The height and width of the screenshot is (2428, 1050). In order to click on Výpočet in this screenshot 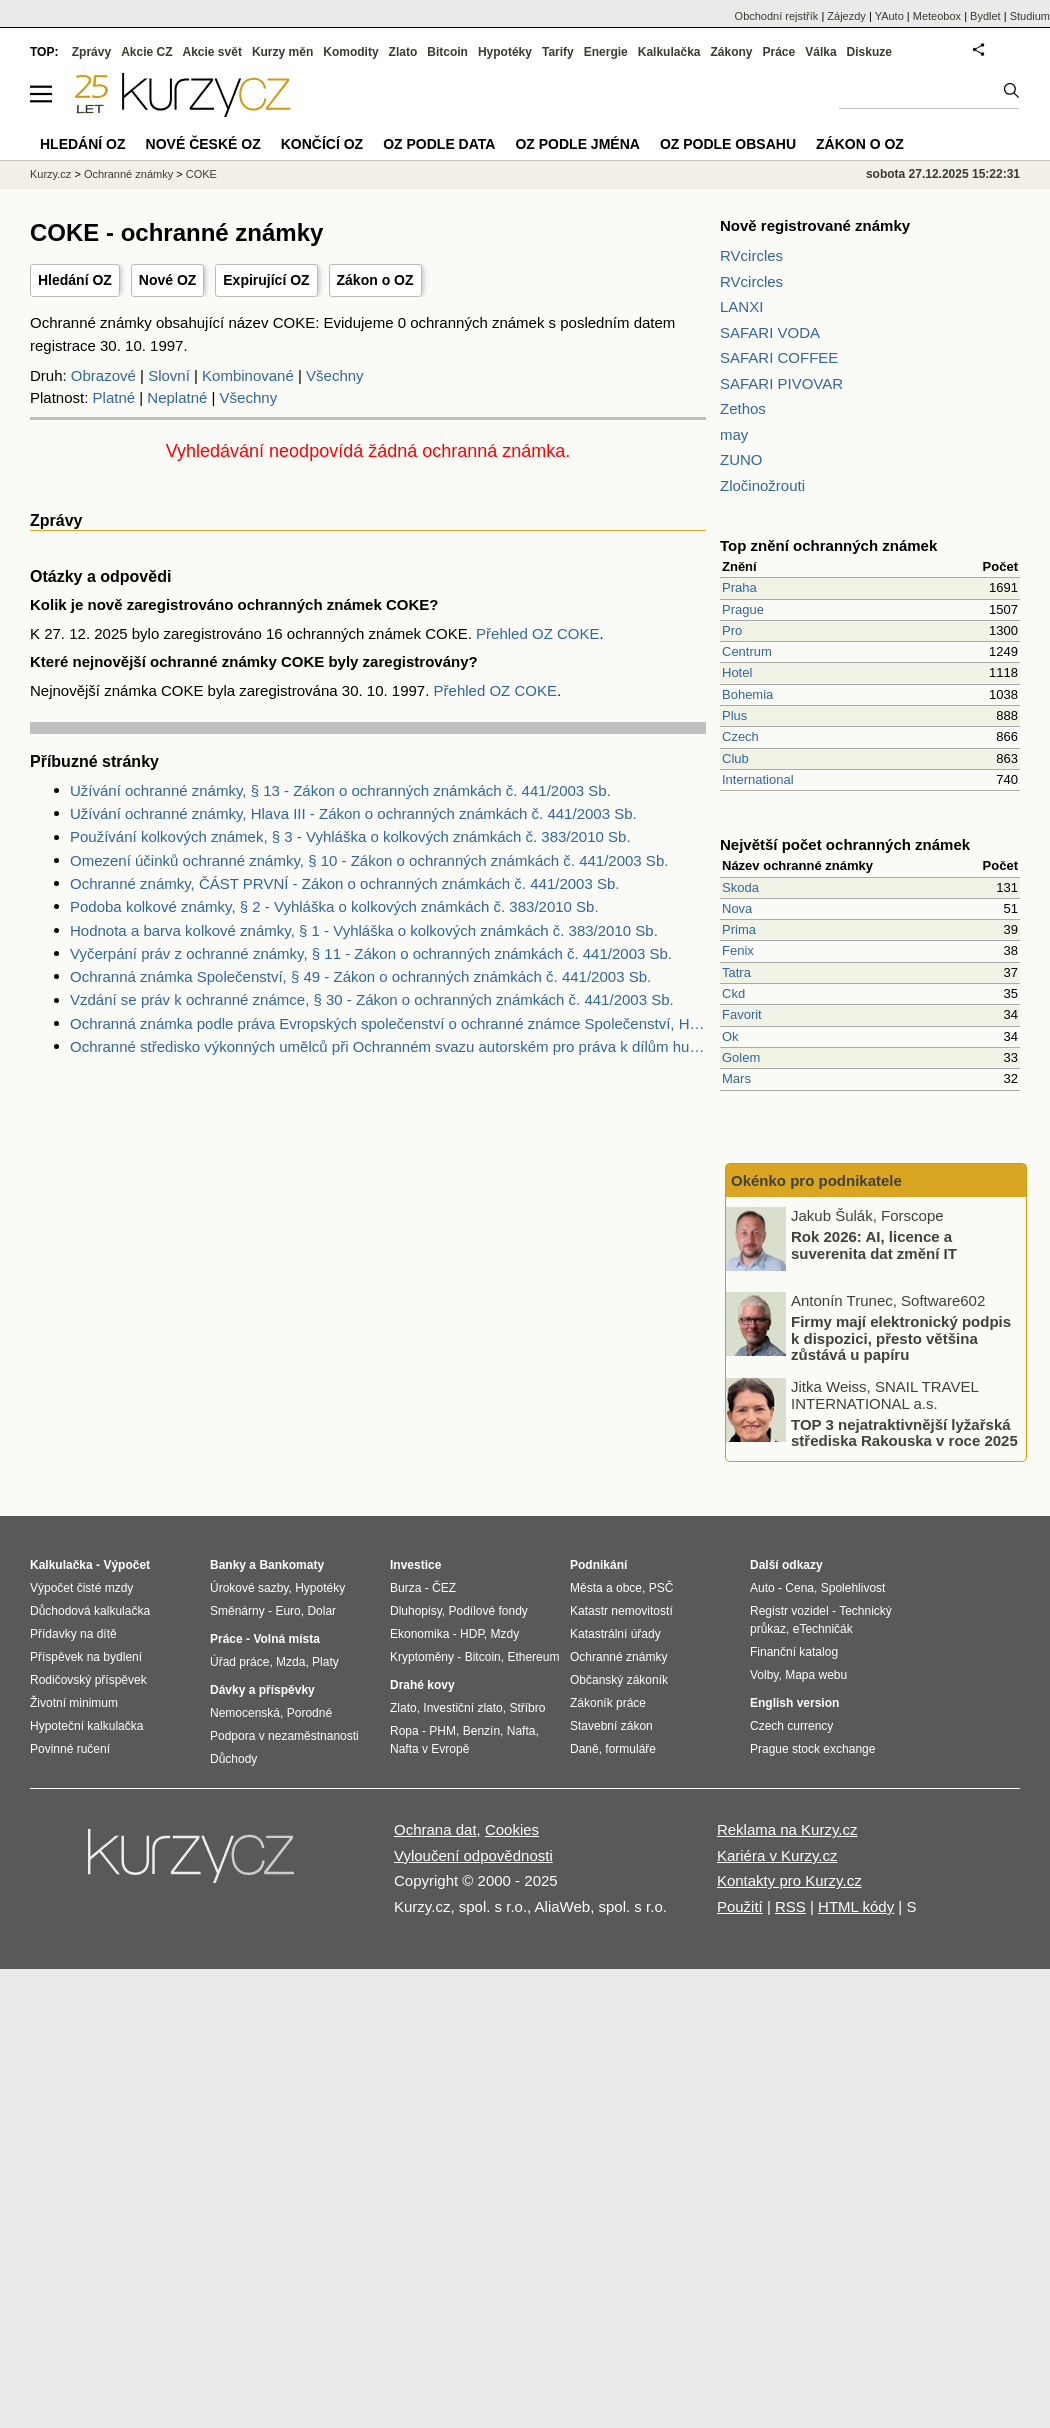, I will do `click(126, 1565)`.